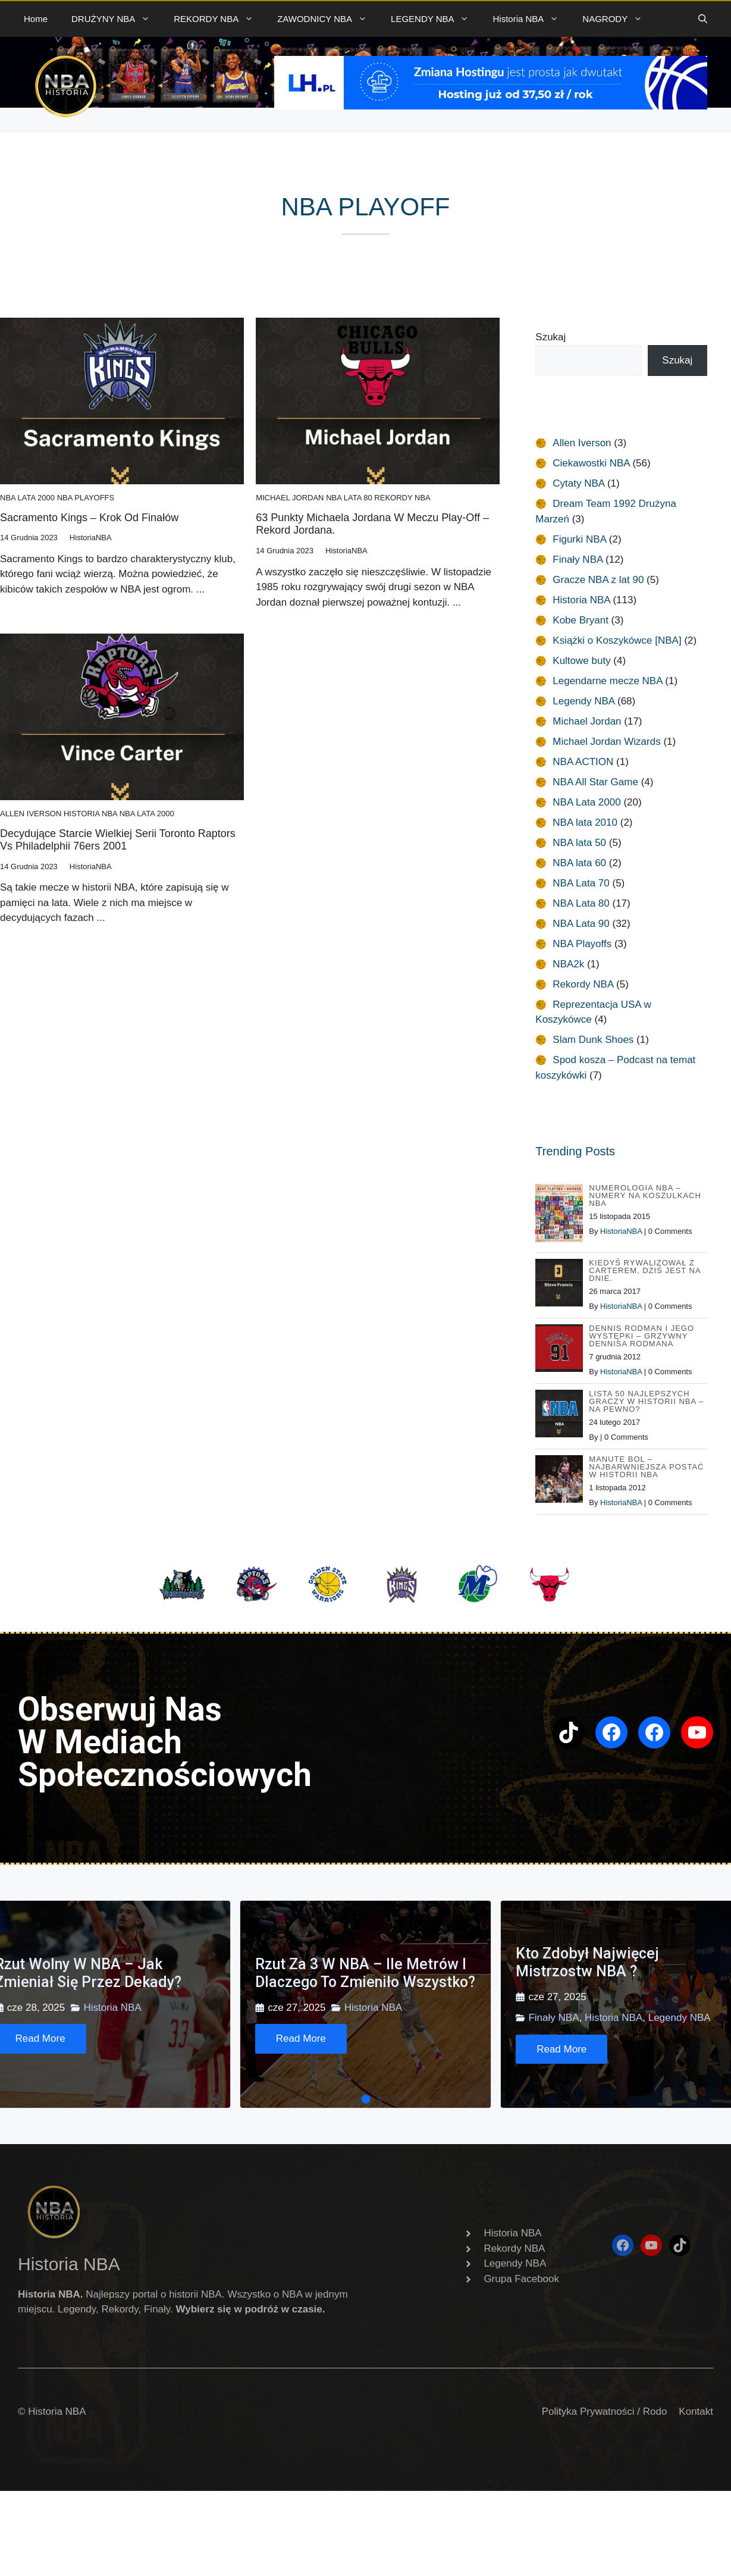 Image resolution: width=731 pixels, height=2576 pixels. I want to click on NBA Lata 90, so click(581, 923).